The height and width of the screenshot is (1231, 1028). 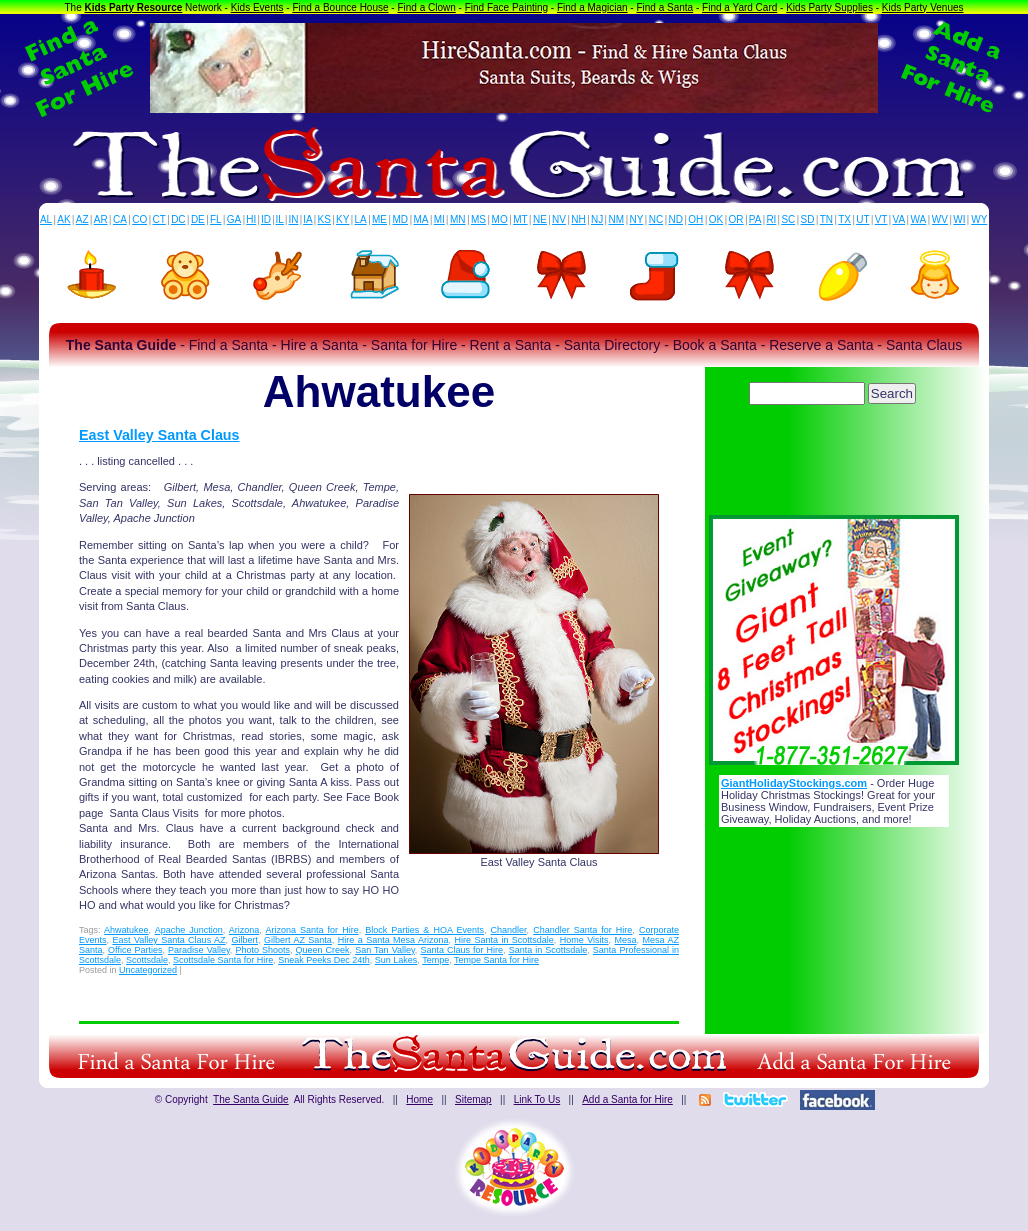 What do you see at coordinates (940, 219) in the screenshot?
I see `WV` at bounding box center [940, 219].